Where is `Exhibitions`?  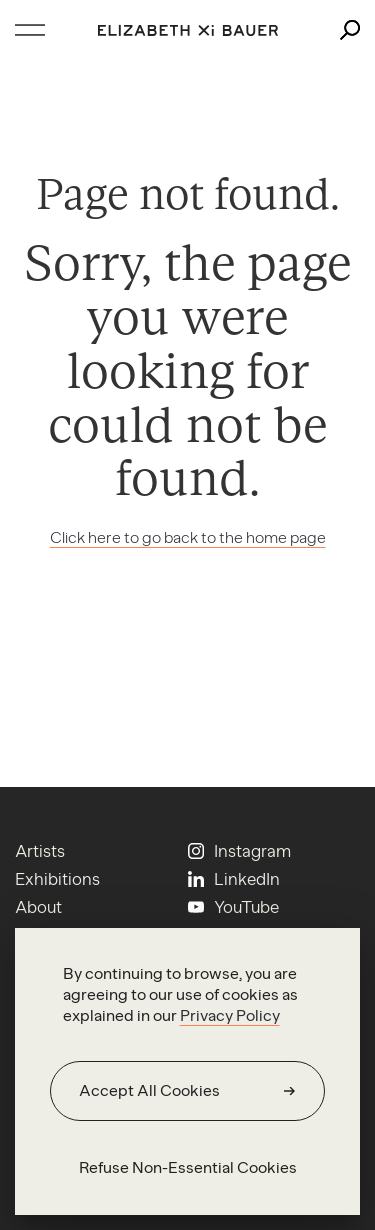 Exhibitions is located at coordinates (57, 879).